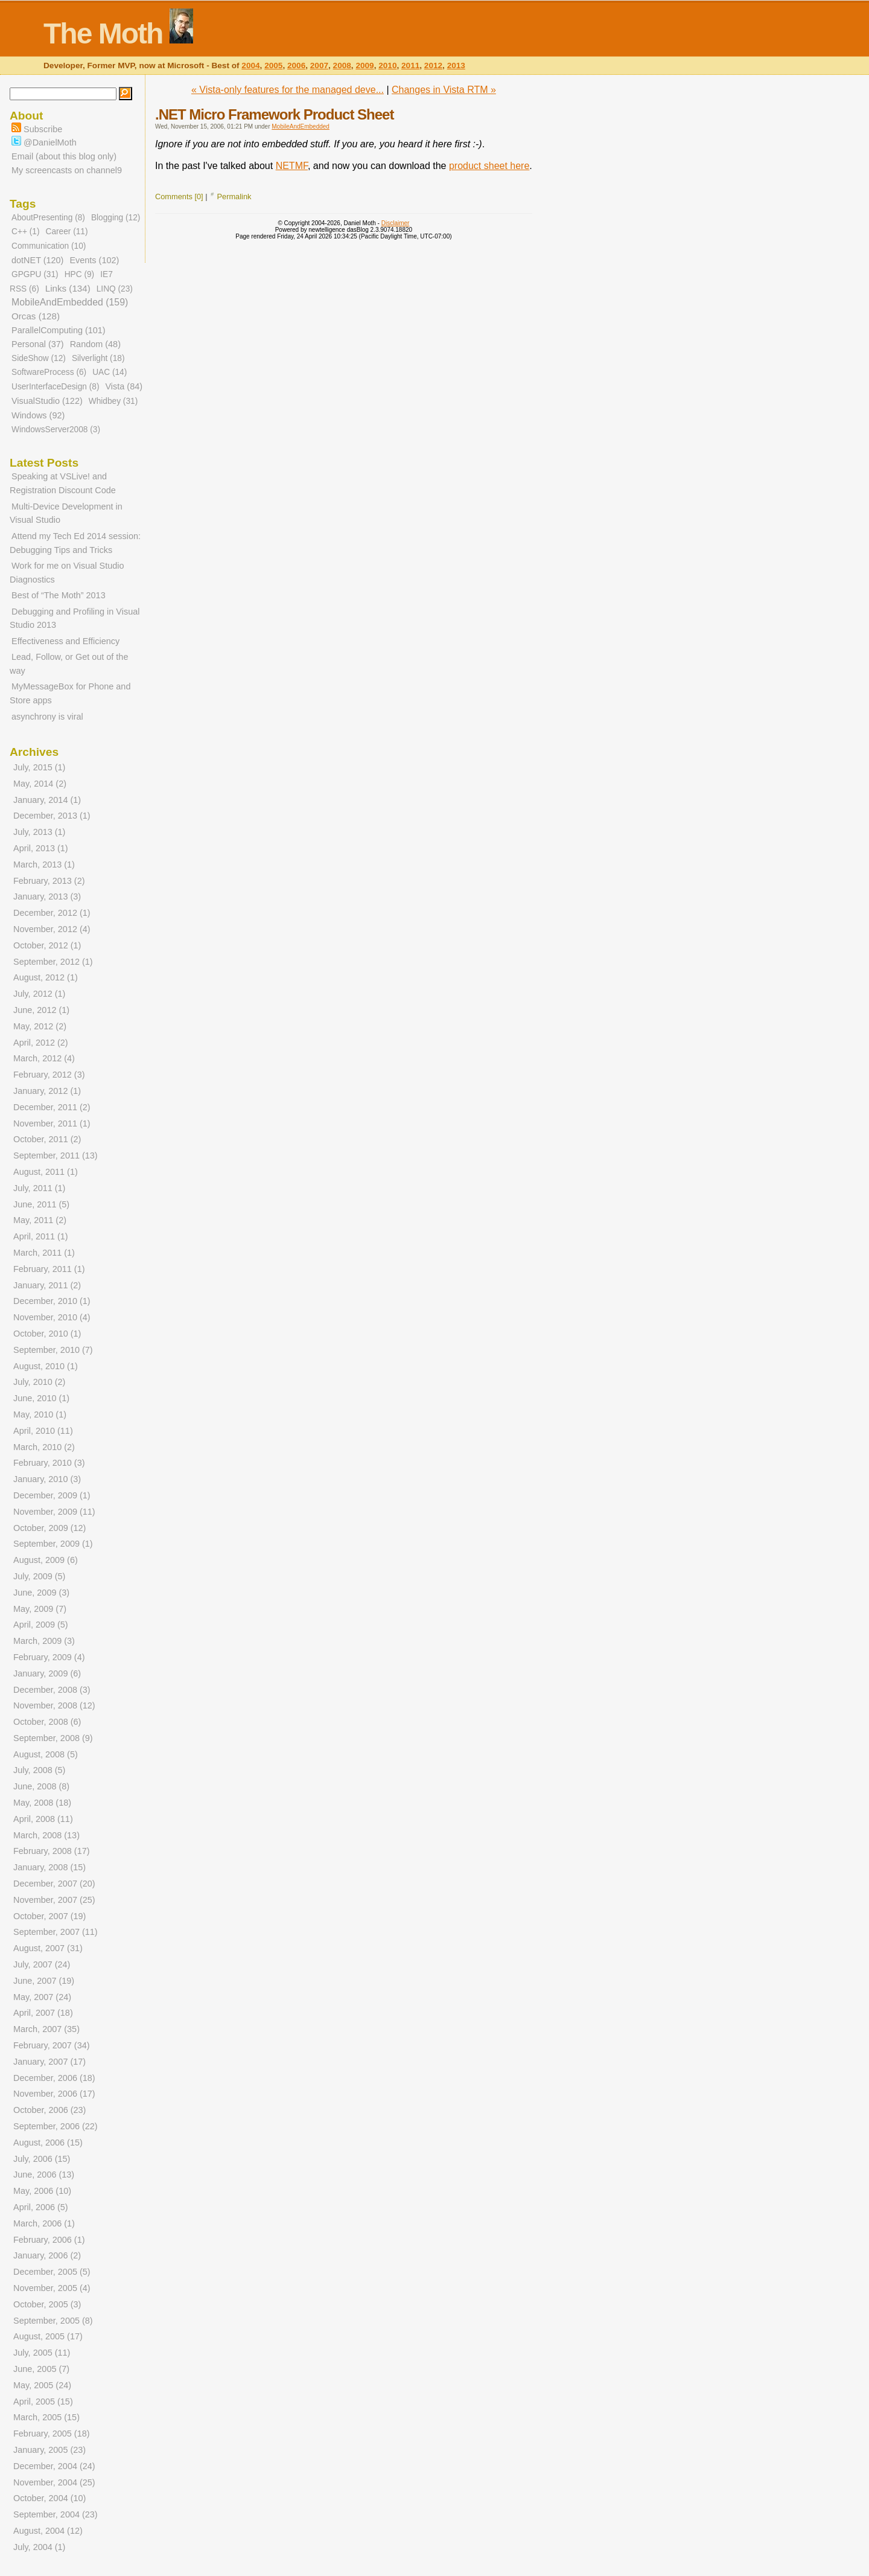 The width and height of the screenshot is (869, 2576). I want to click on September, 2009 (1), so click(53, 1543).